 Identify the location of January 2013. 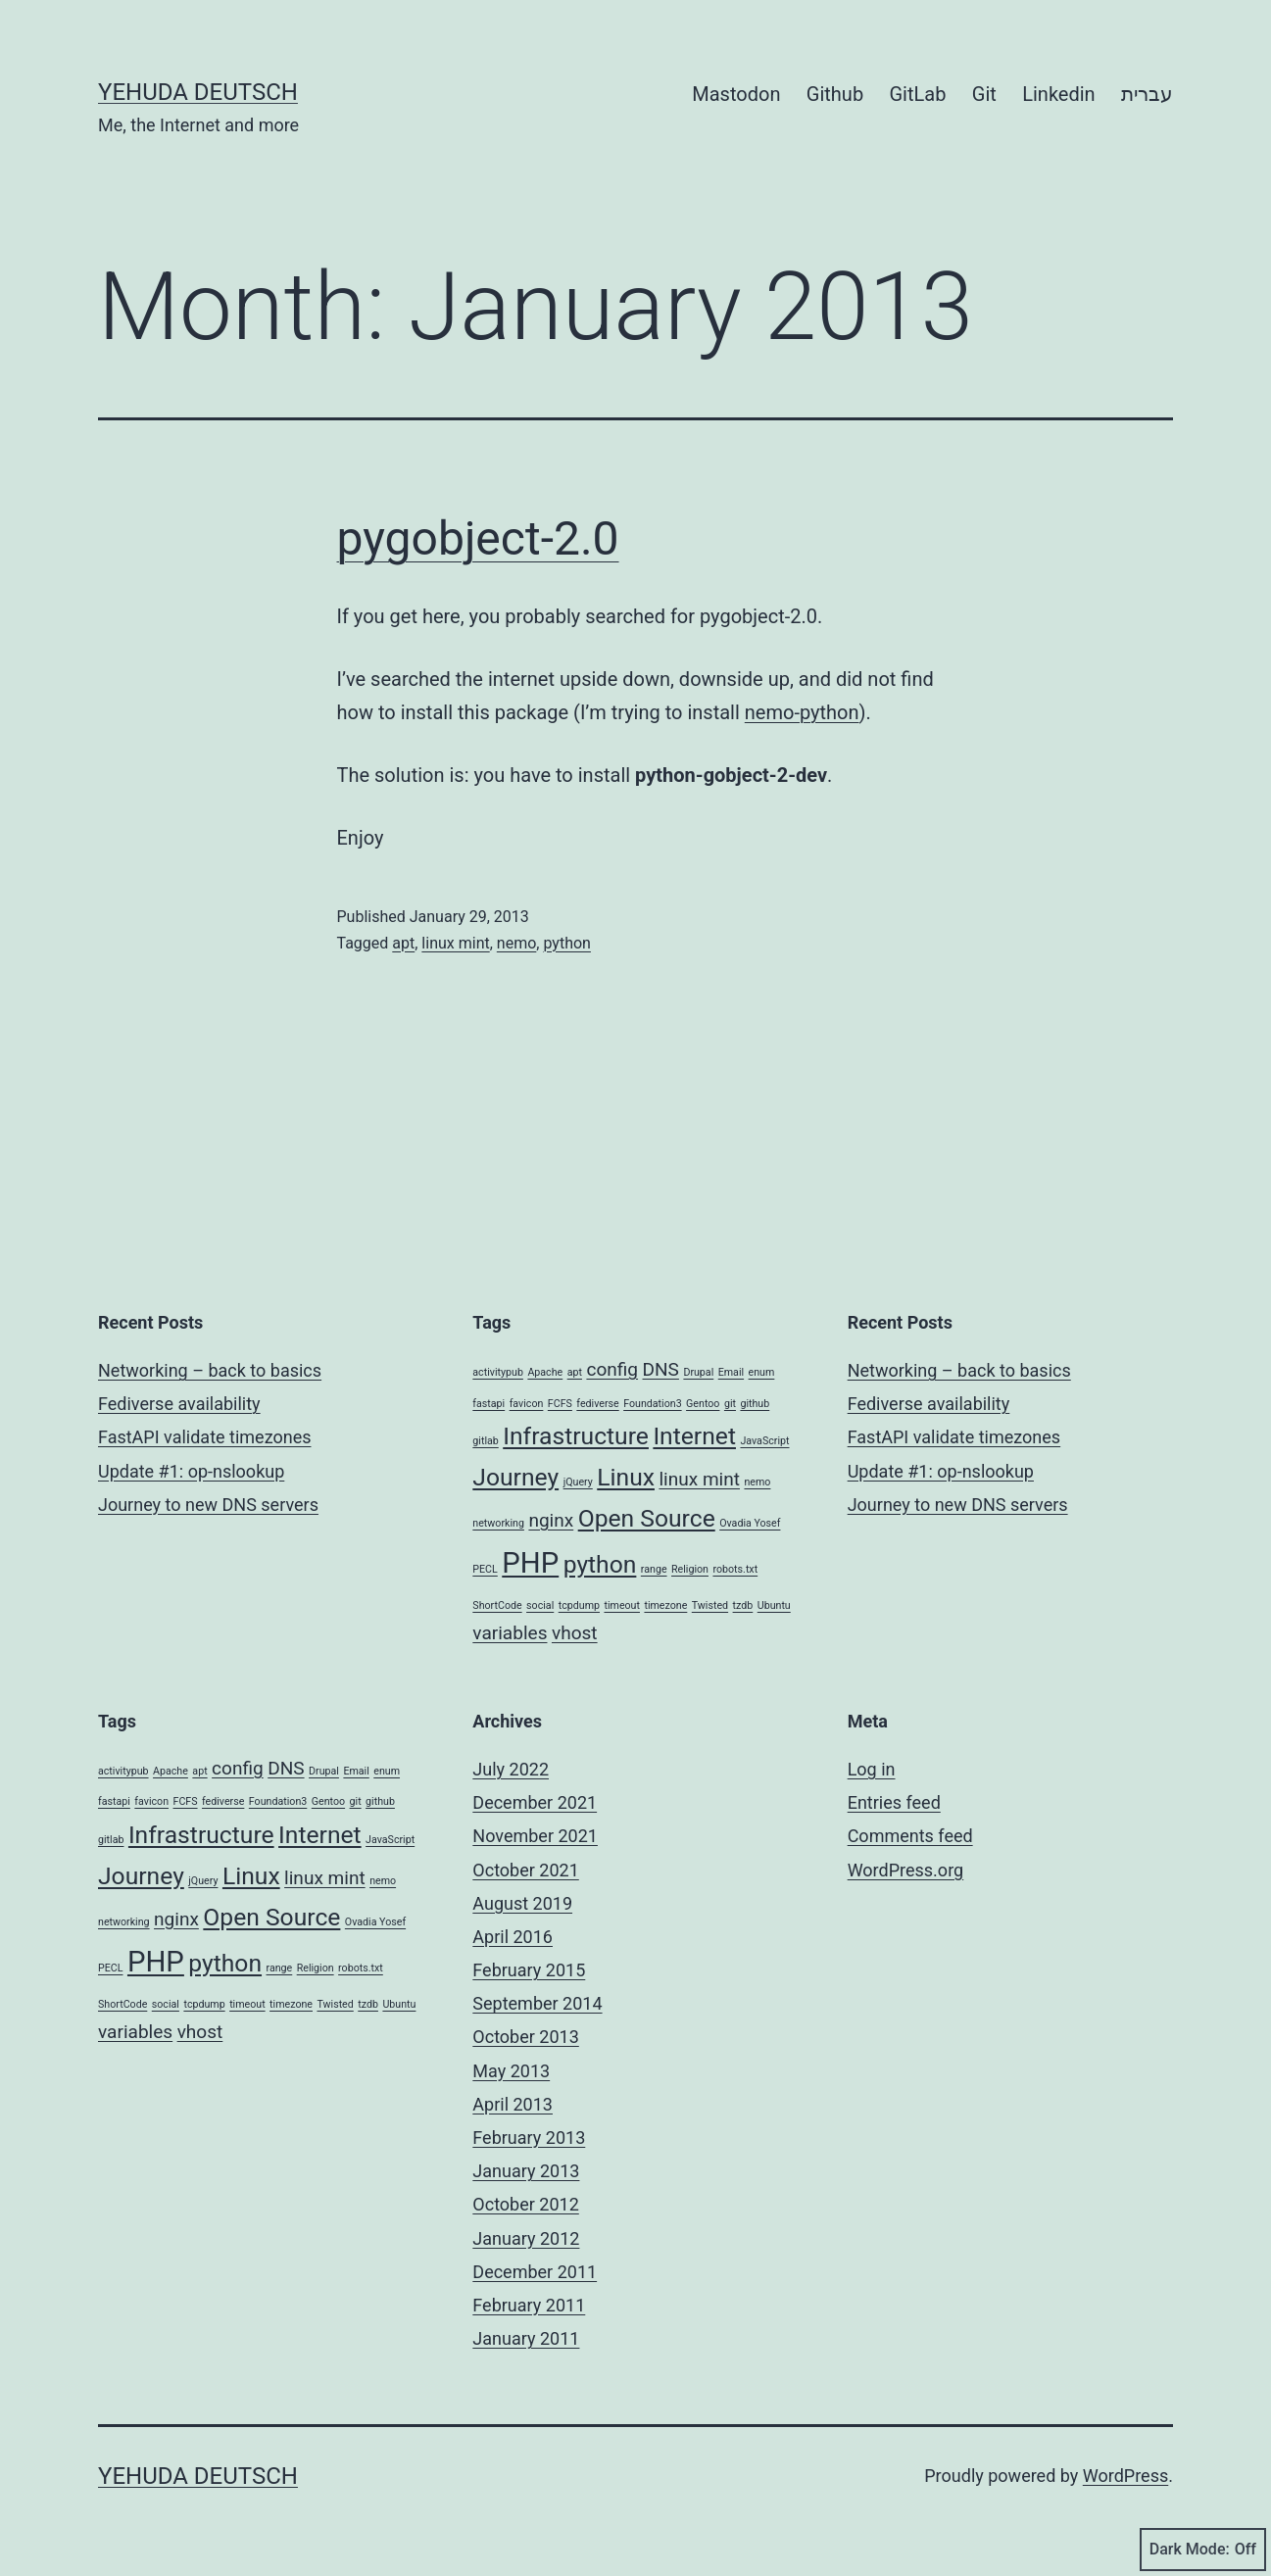
(525, 2171).